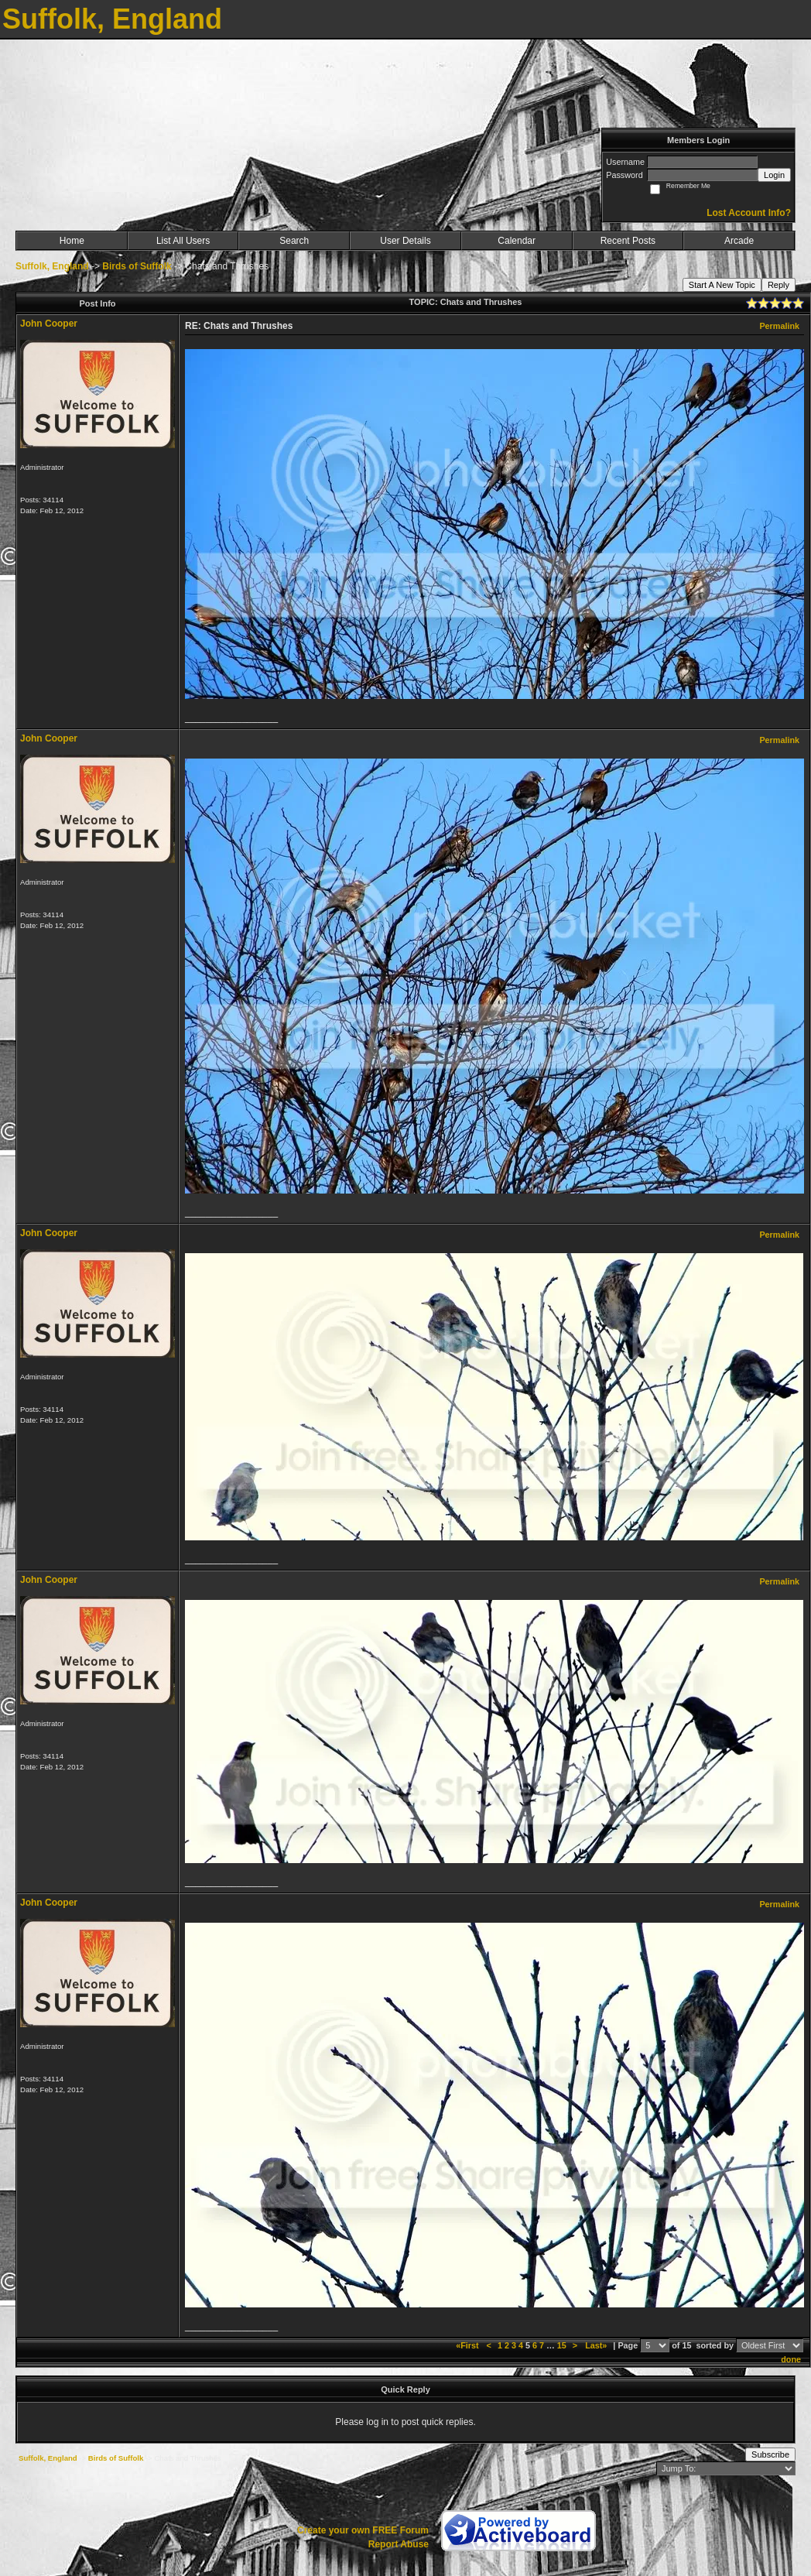 Image resolution: width=811 pixels, height=2576 pixels. What do you see at coordinates (779, 326) in the screenshot?
I see `Permalink` at bounding box center [779, 326].